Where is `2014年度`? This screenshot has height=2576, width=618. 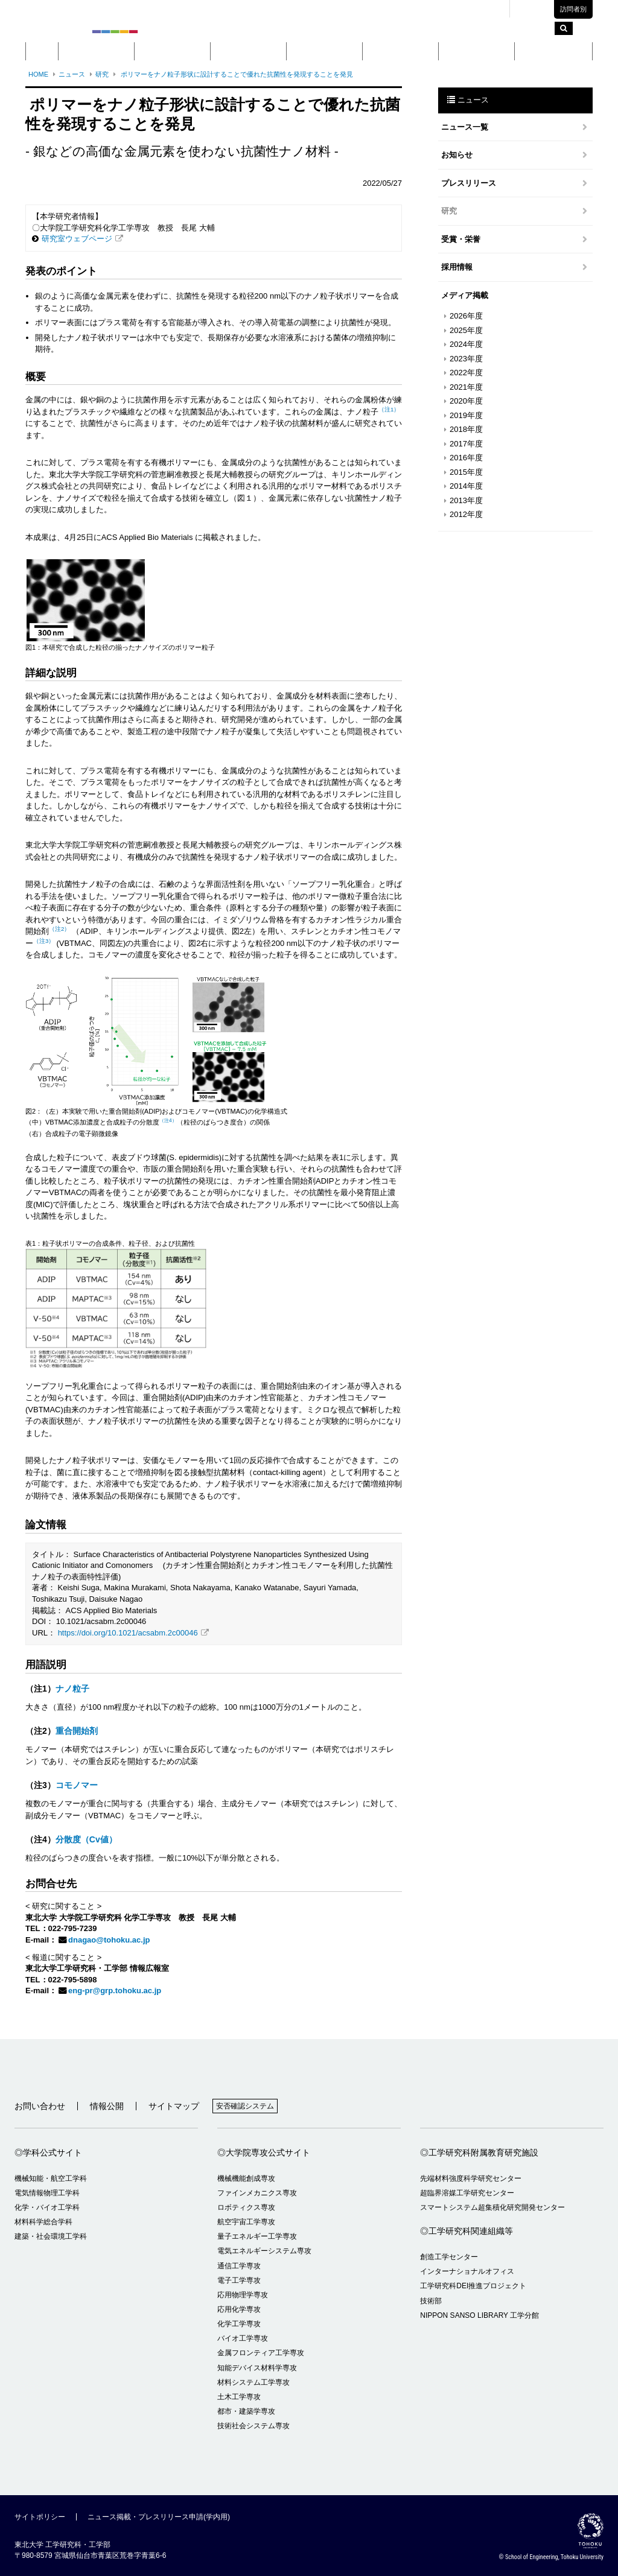
2014年度 is located at coordinates (466, 485).